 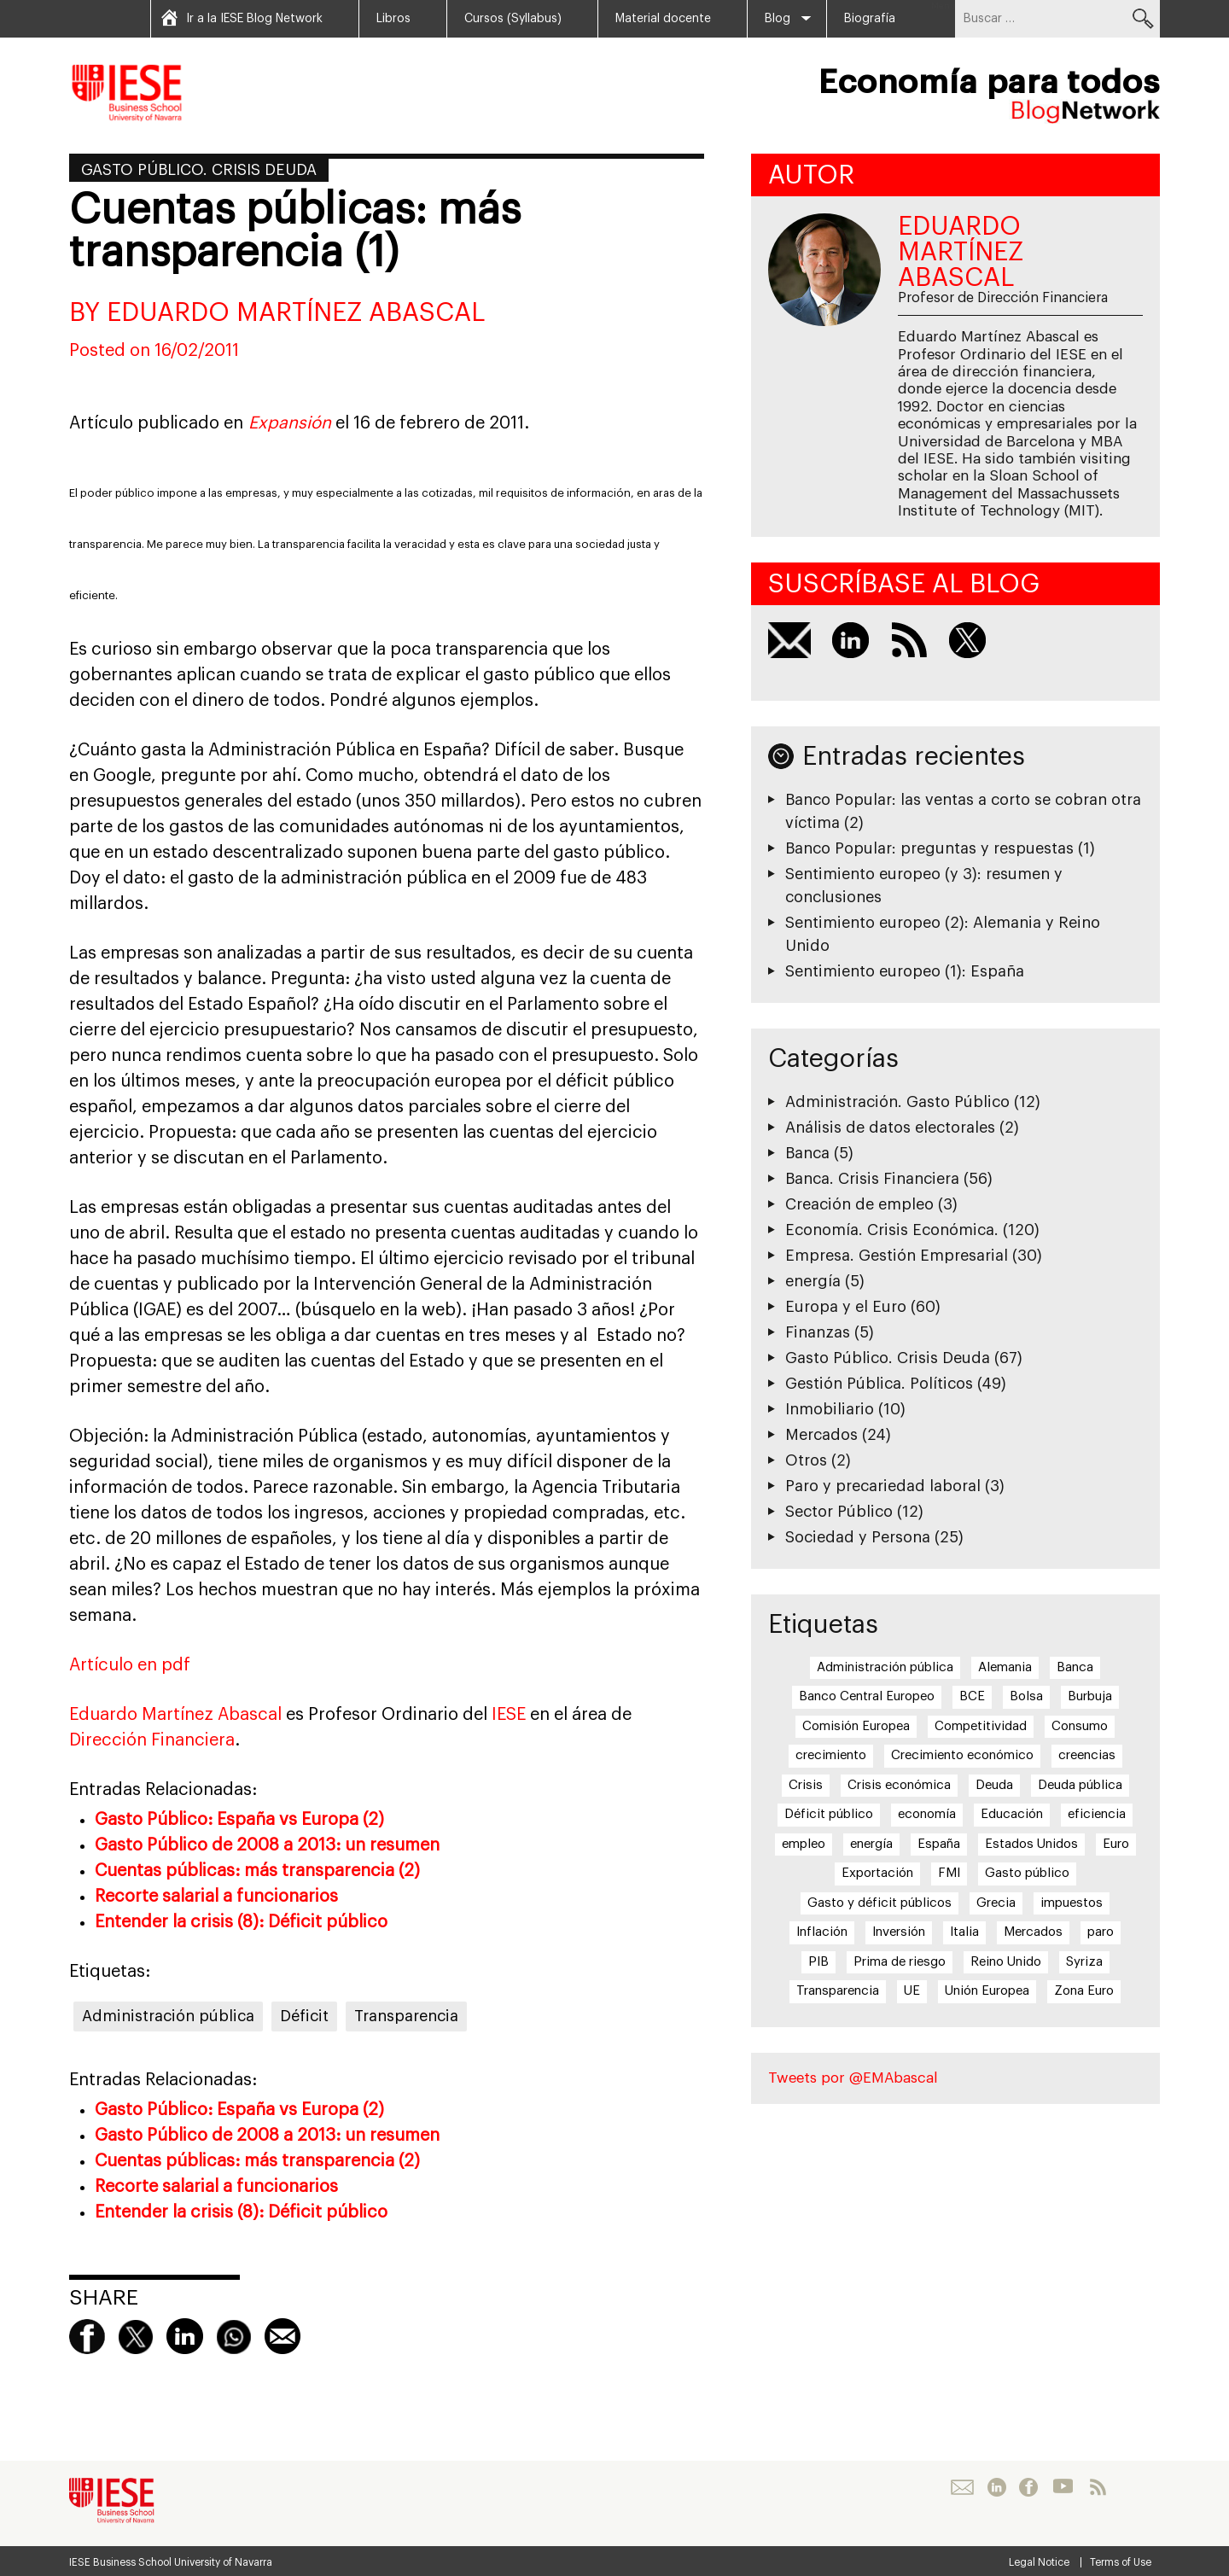 What do you see at coordinates (295, 231) in the screenshot?
I see `Cuentas públicas: más transparencia (1)` at bounding box center [295, 231].